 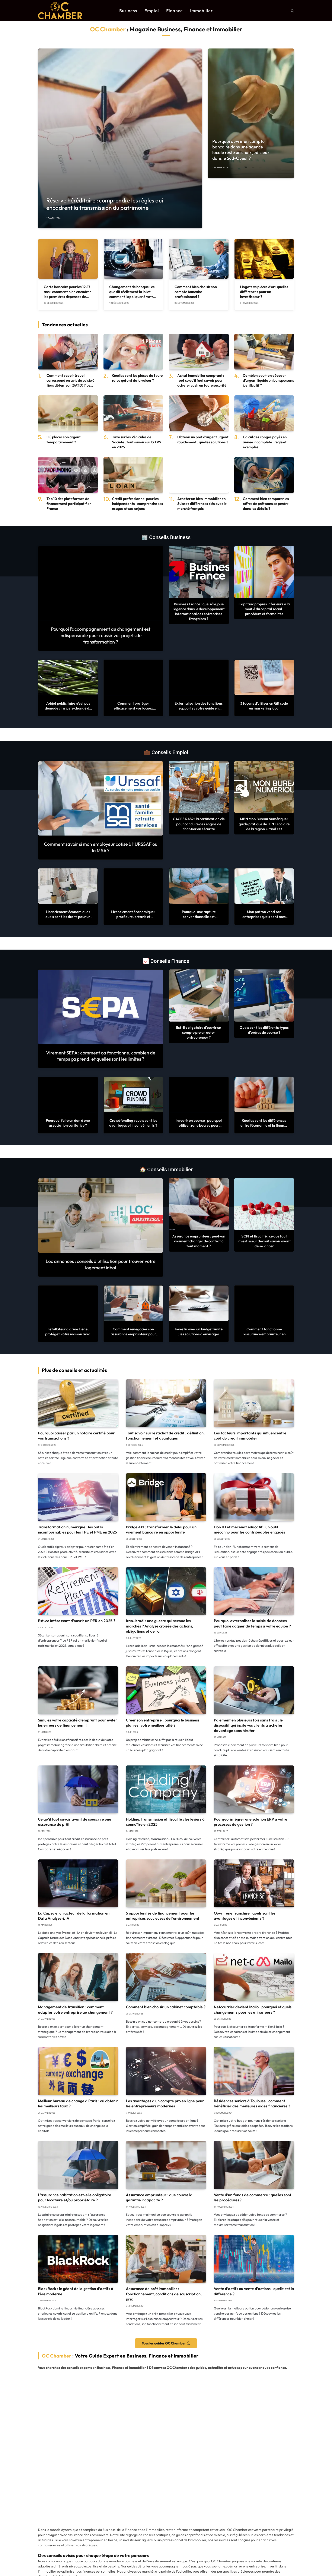 I want to click on L’assurance habitation est-elle obligatoire pour locataire et/ou propriétaire ?, so click(x=74, y=2118).